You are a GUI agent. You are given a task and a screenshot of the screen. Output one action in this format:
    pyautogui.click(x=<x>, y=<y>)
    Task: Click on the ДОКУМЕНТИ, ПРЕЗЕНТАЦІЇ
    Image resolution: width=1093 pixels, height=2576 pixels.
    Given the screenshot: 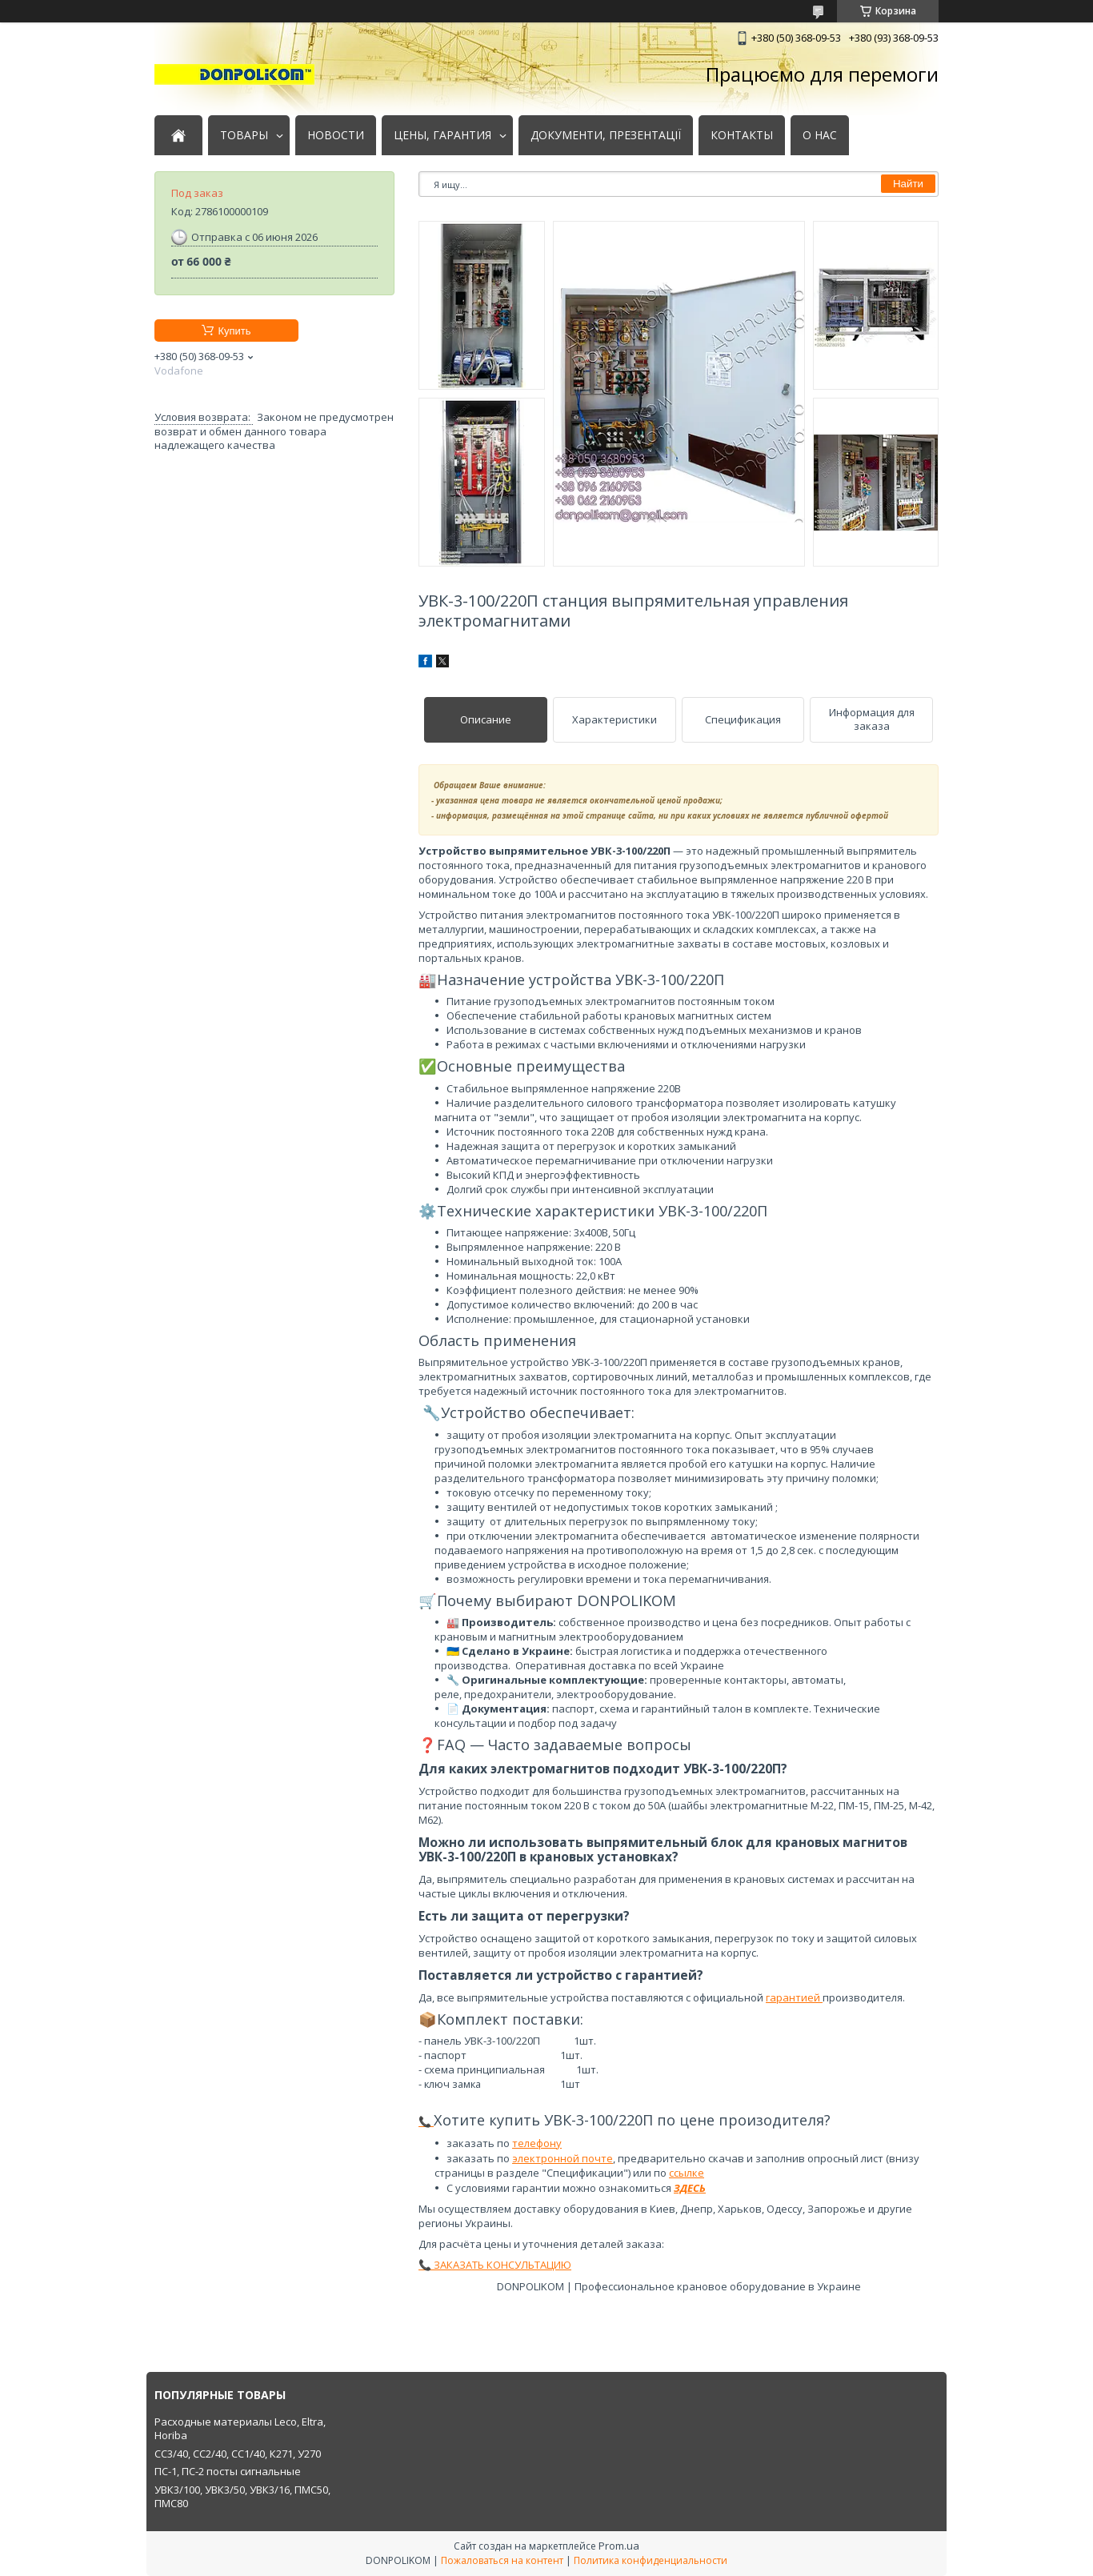 What is the action you would take?
    pyautogui.click(x=605, y=135)
    